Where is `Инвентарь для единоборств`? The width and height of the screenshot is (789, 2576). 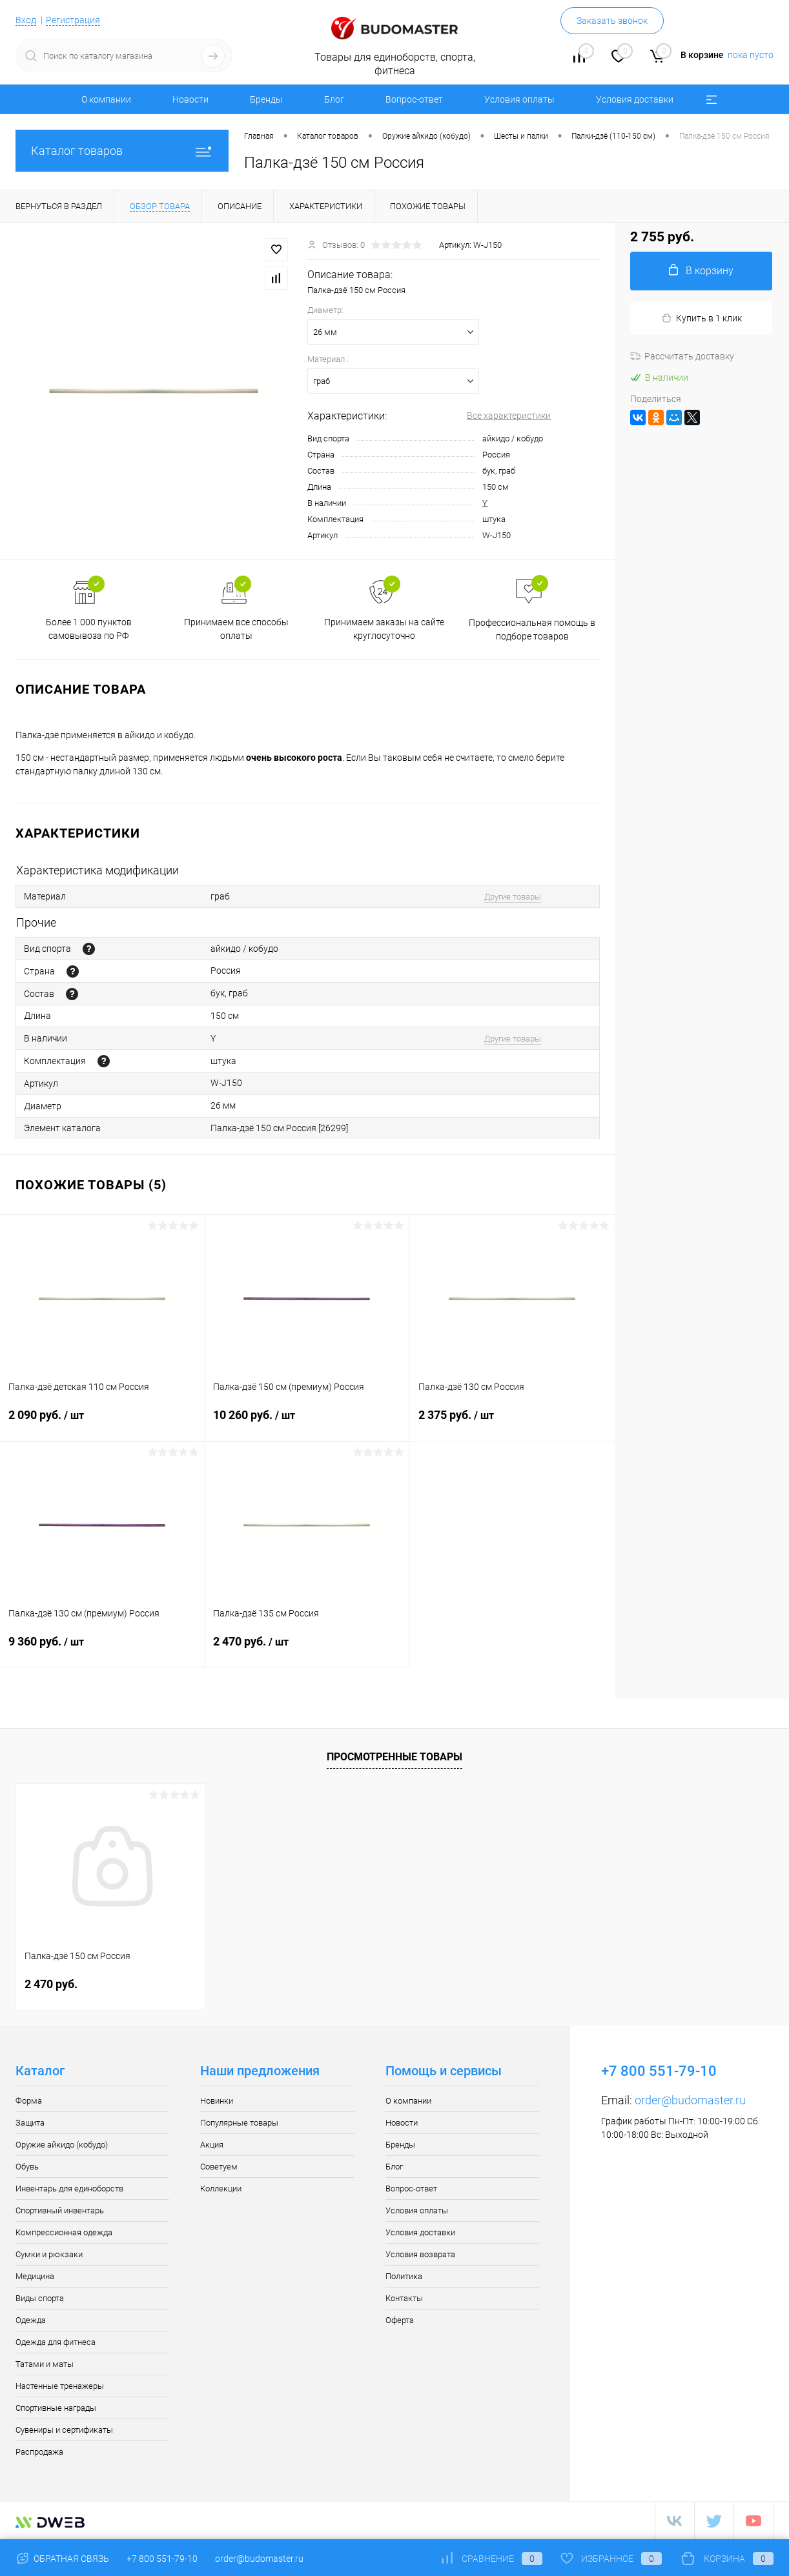
Инвентарь для единоборств is located at coordinates (69, 2188).